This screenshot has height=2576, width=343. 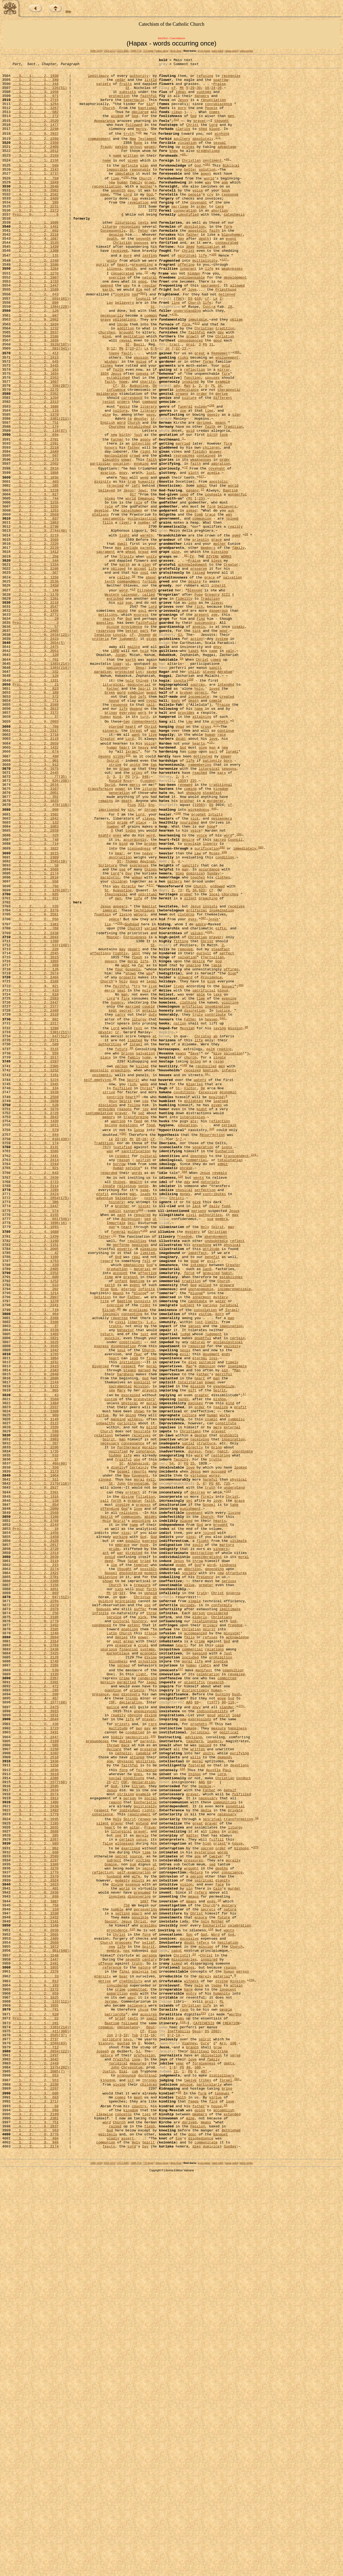 I want to click on Contra, so click(x=209, y=353).